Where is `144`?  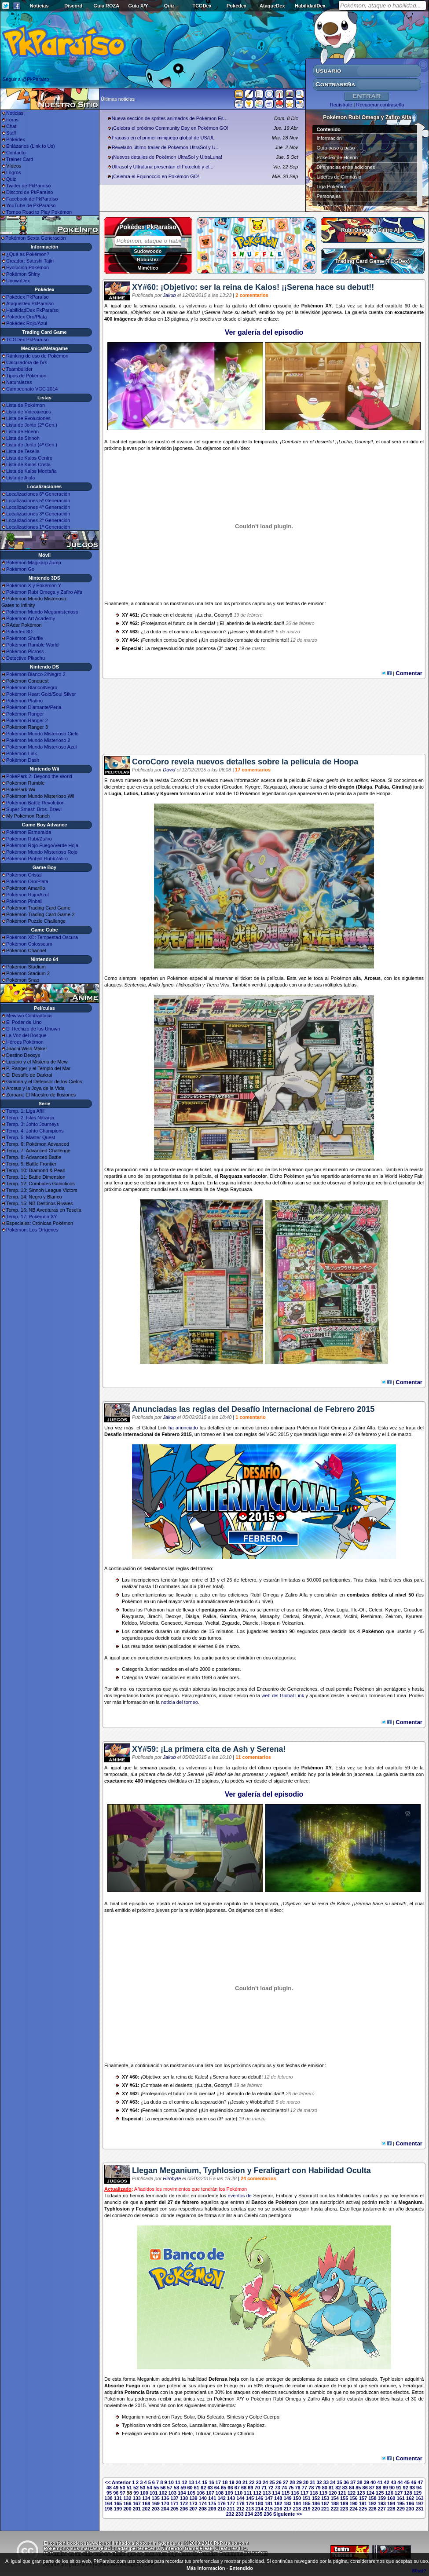
144 is located at coordinates (240, 2498).